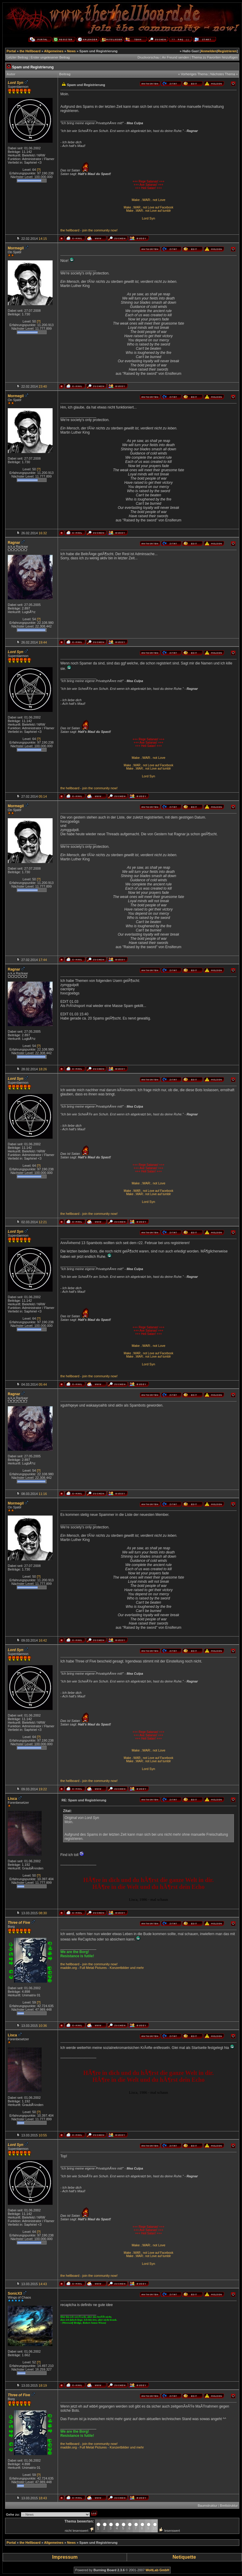 The width and height of the screenshot is (242, 2576). What do you see at coordinates (29, 51) in the screenshot?
I see `the Hellboard` at bounding box center [29, 51].